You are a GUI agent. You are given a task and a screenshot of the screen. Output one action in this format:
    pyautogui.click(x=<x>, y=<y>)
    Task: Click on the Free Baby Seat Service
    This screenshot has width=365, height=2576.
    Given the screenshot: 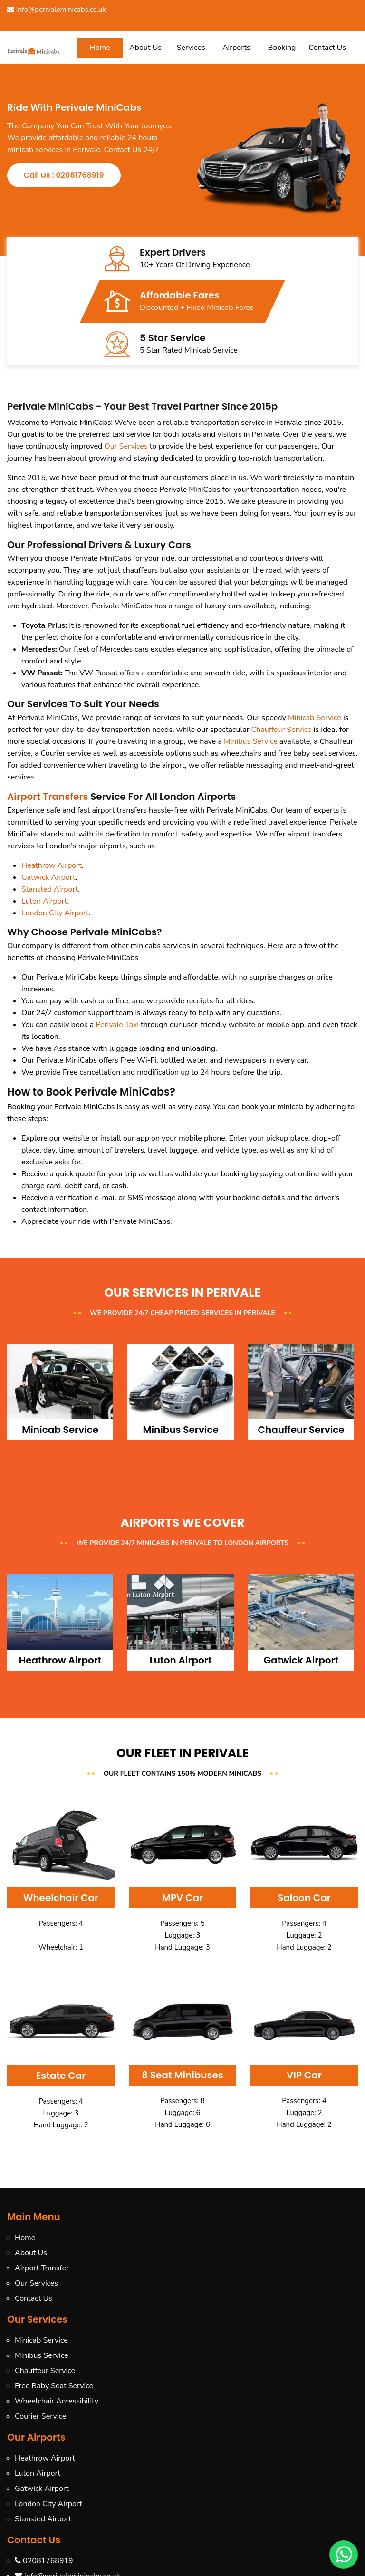 What is the action you would take?
    pyautogui.click(x=54, y=2386)
    